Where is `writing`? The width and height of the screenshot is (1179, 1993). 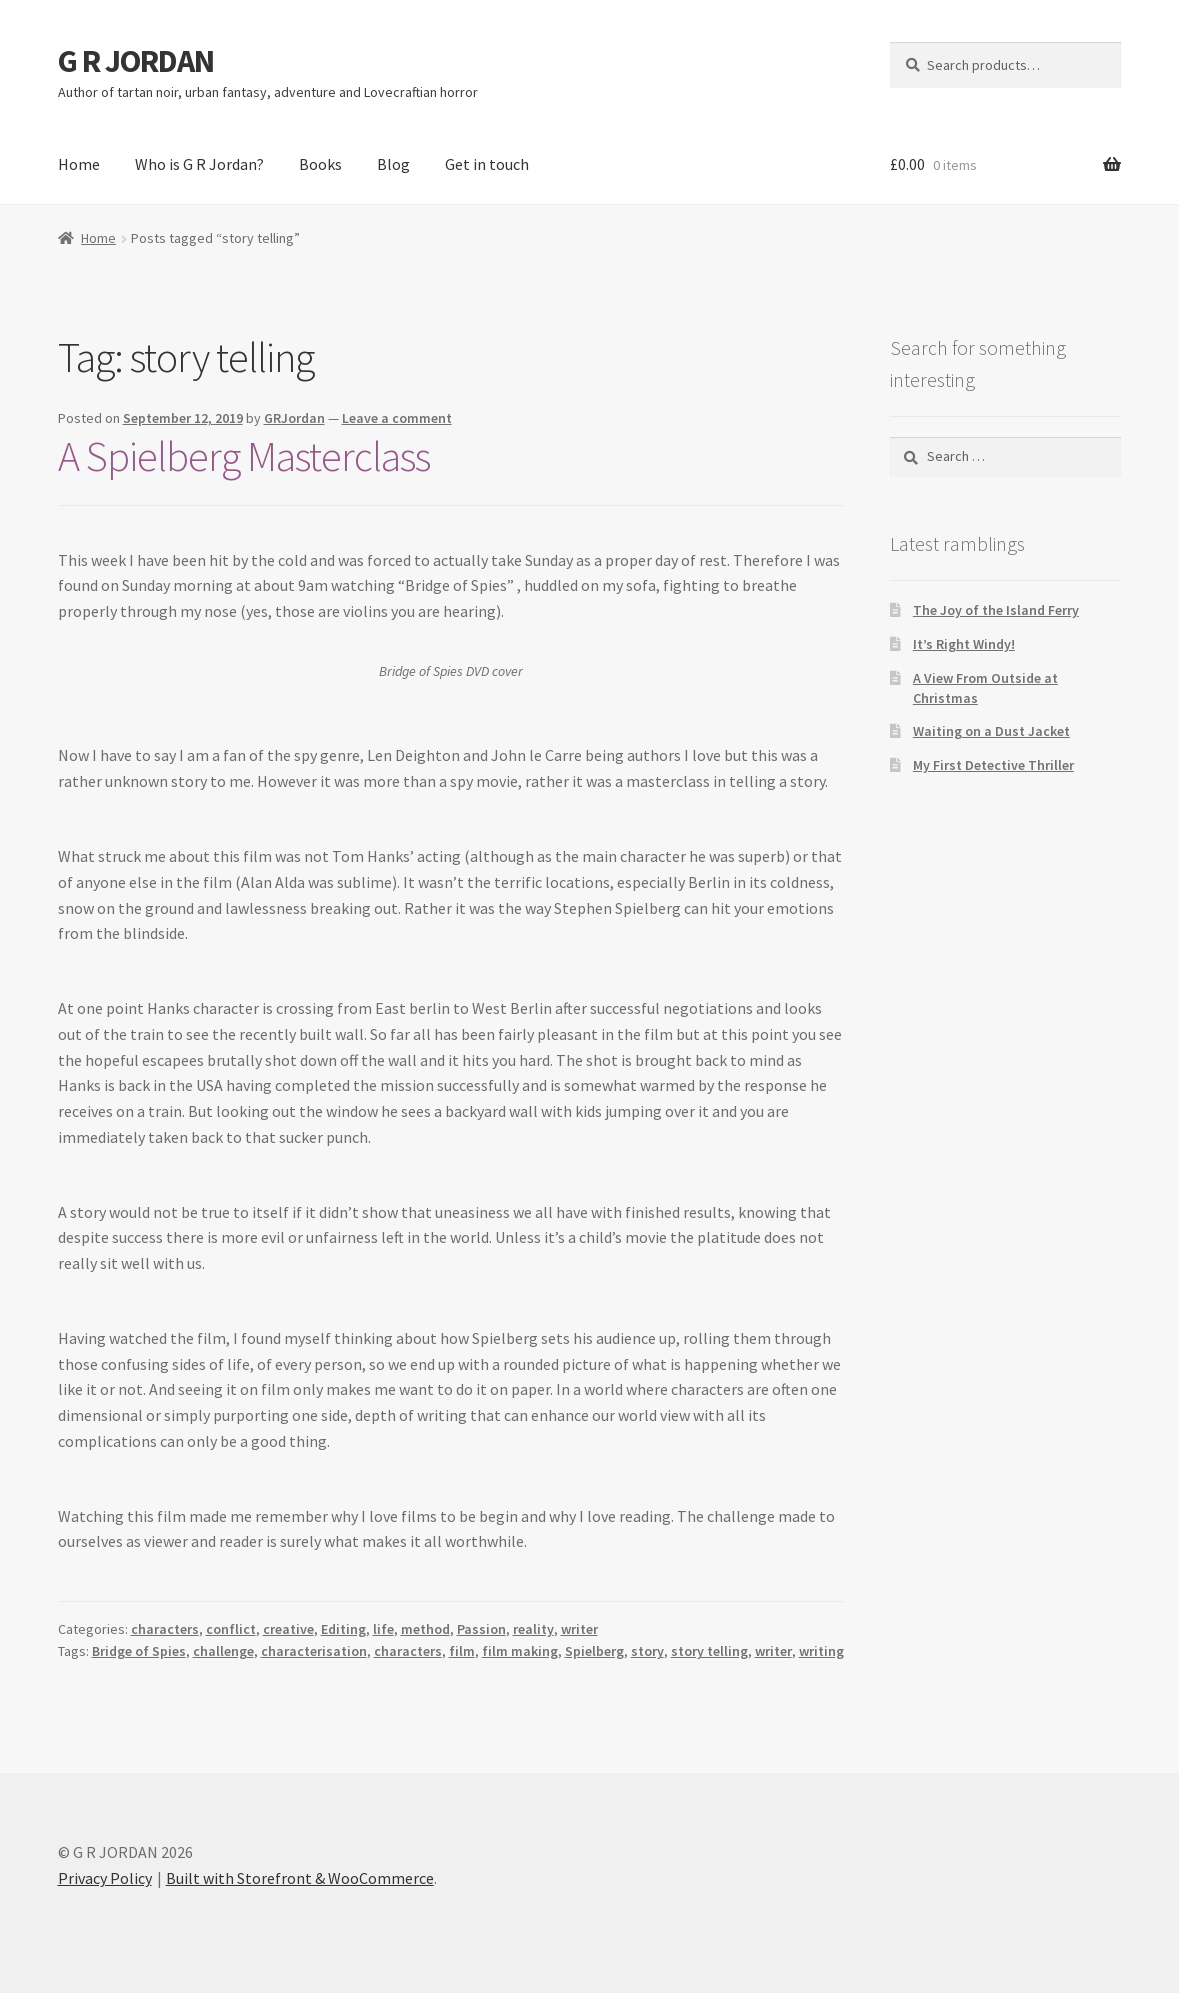 writing is located at coordinates (821, 1651).